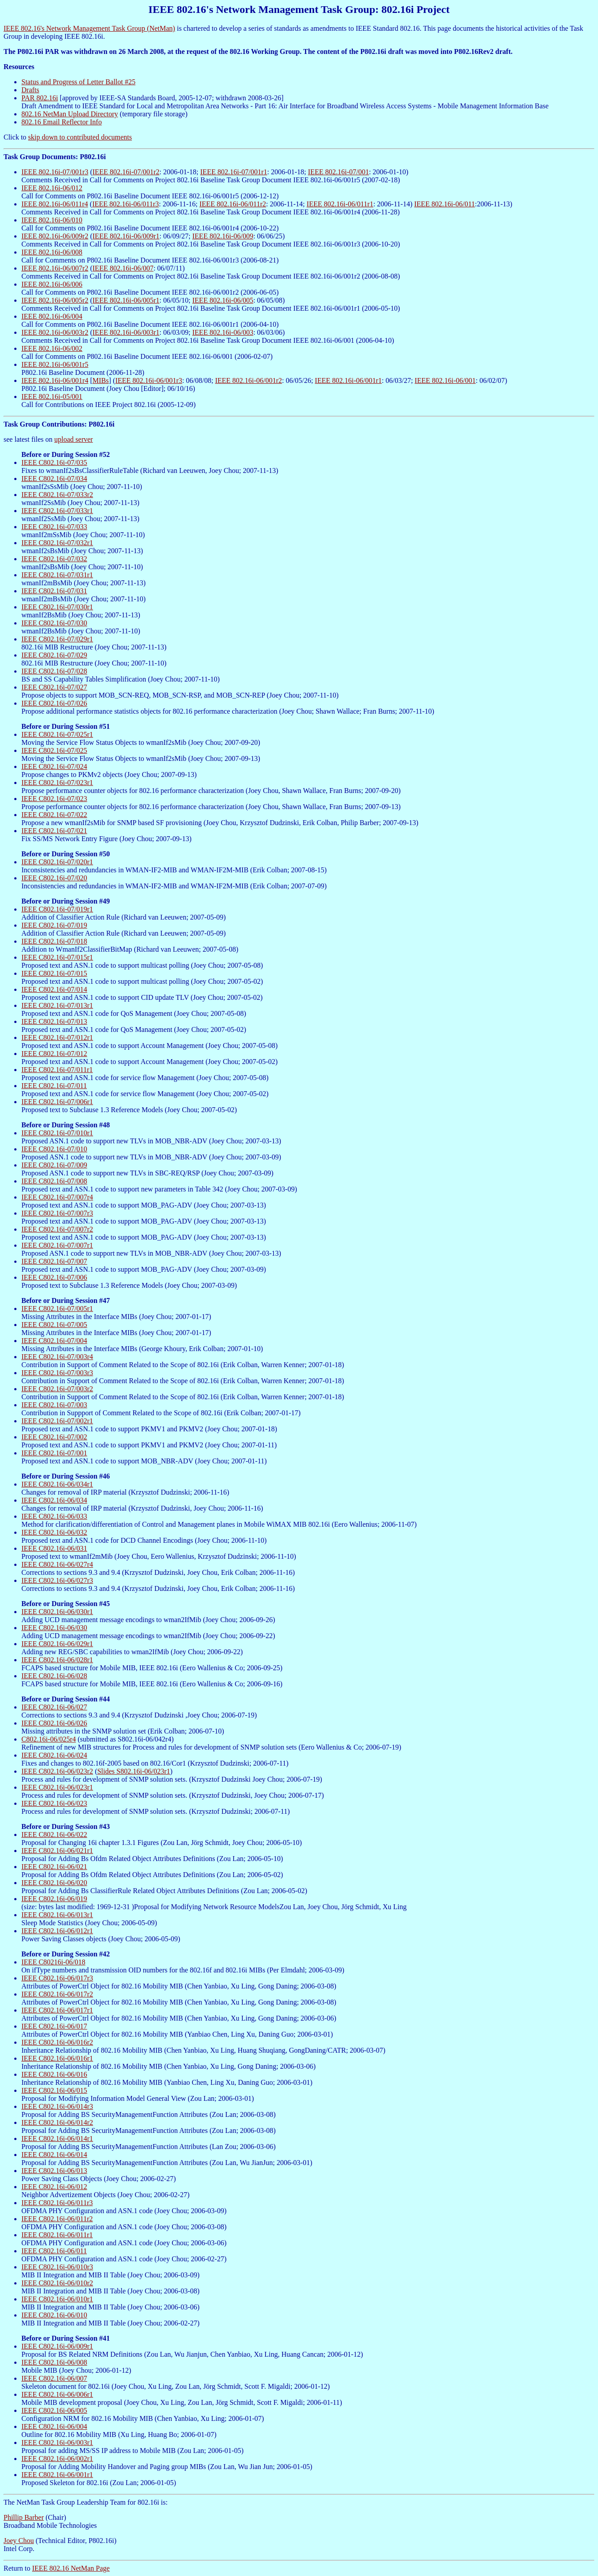 Image resolution: width=598 pixels, height=2576 pixels. Describe the element at coordinates (57, 2283) in the screenshot. I see `IEEE C802.16i-06/010r2` at that location.